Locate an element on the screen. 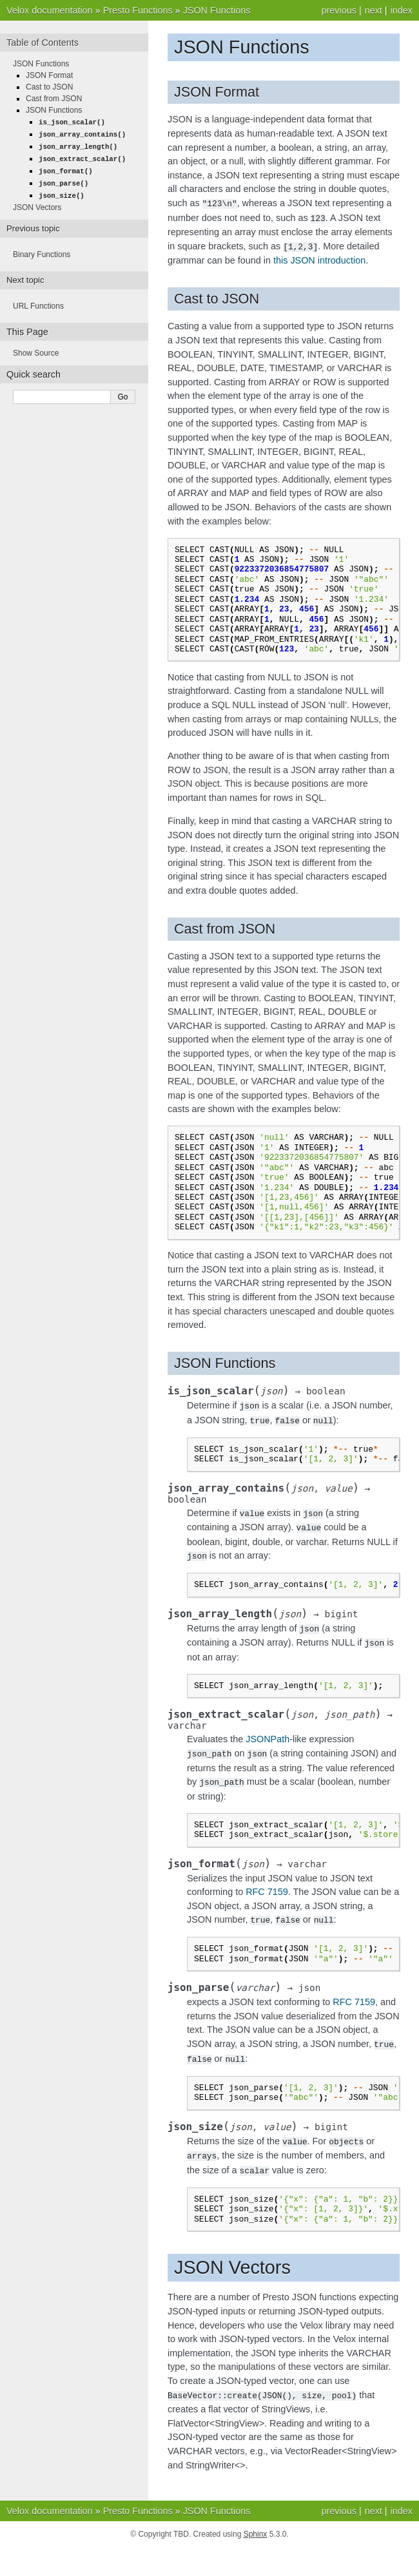 The height and width of the screenshot is (2576, 419). JSON Vectors is located at coordinates (37, 202).